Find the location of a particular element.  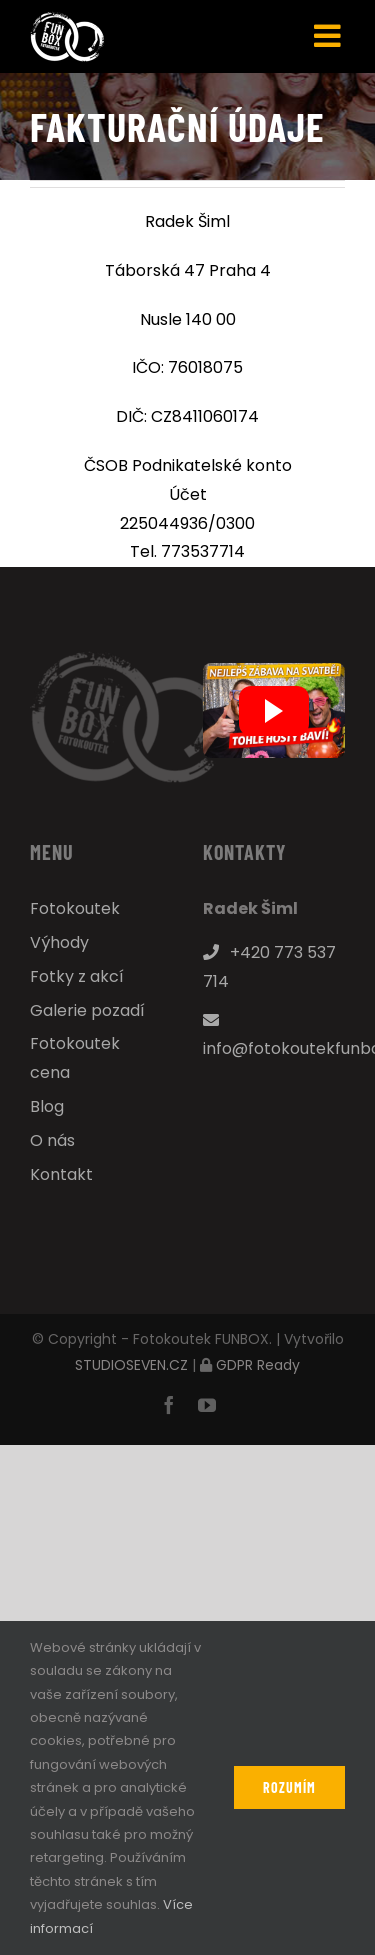

info@fotokoutekfunbox.cz is located at coordinates (274, 1036).